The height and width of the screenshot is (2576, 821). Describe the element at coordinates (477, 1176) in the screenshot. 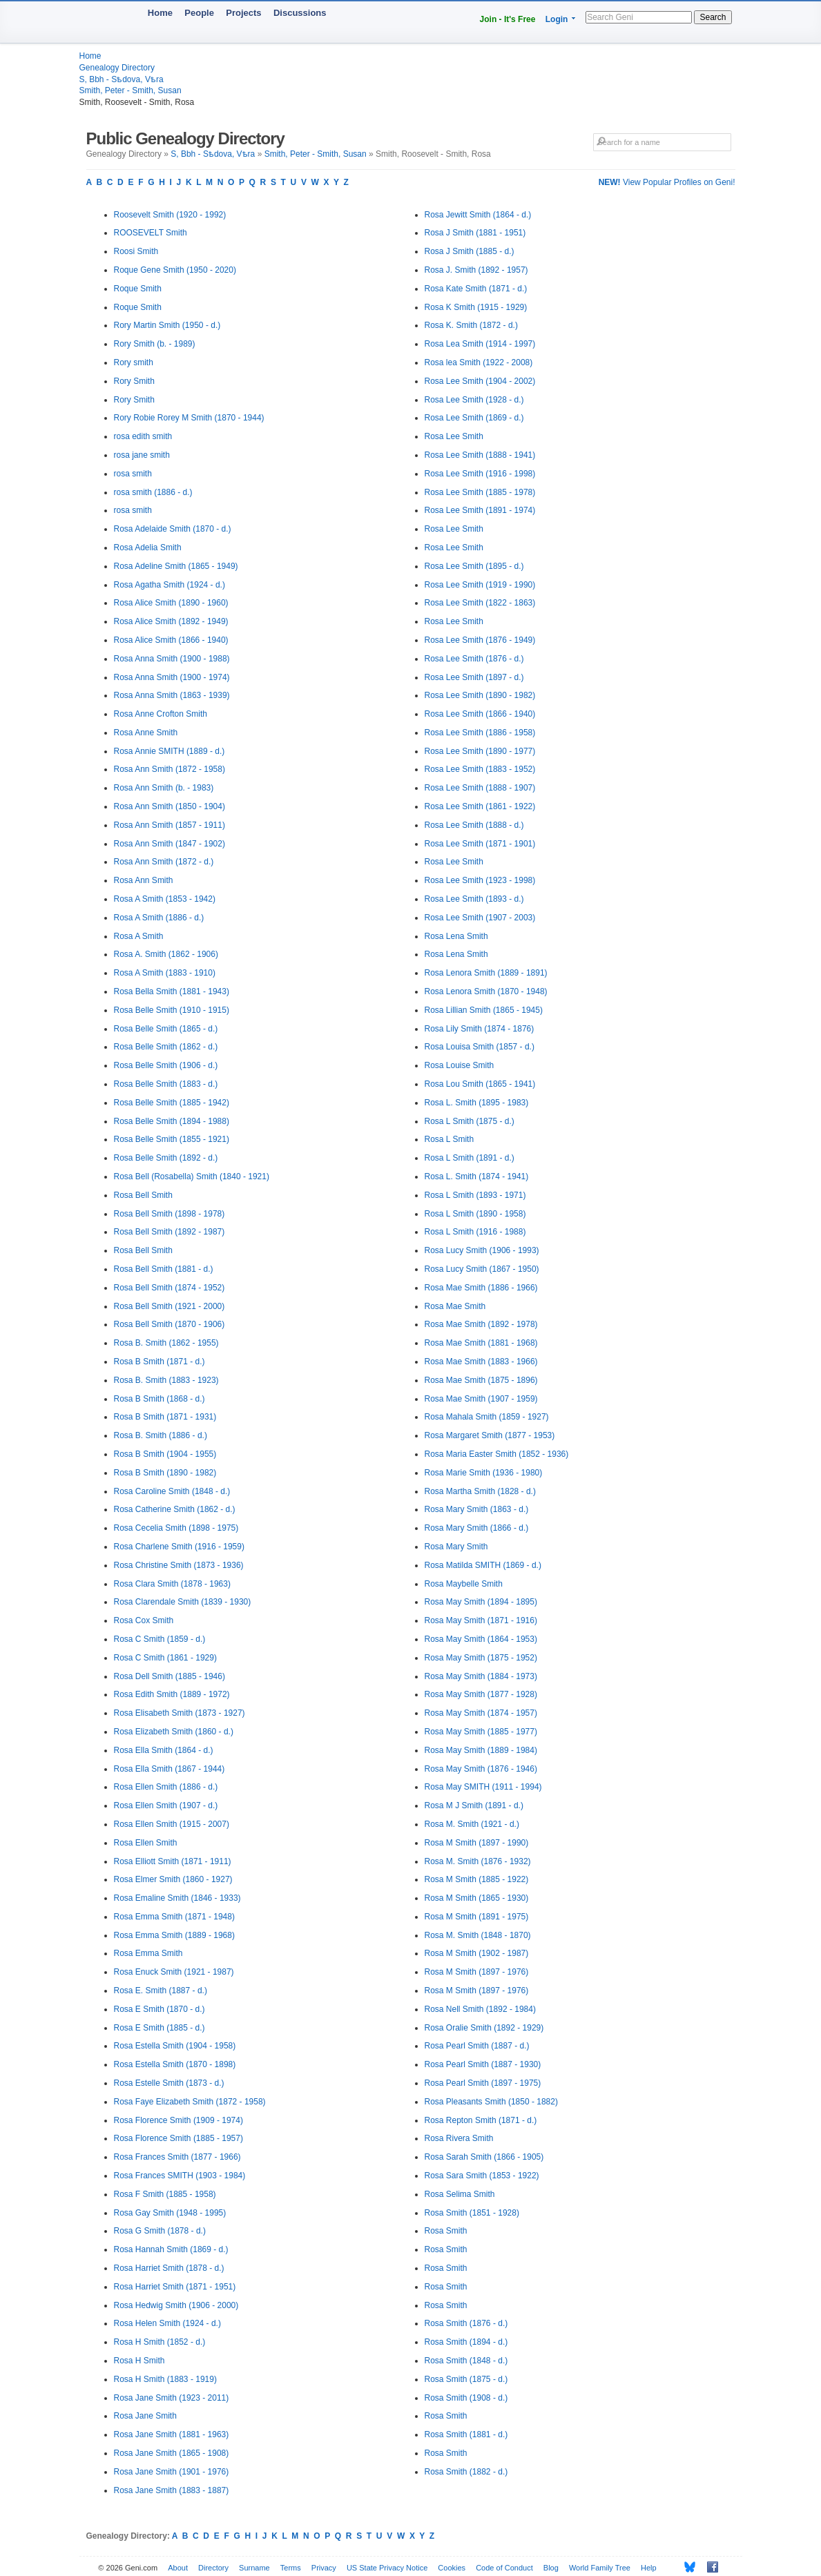

I see `Rosa L. Smith (1874 - 1941)` at that location.